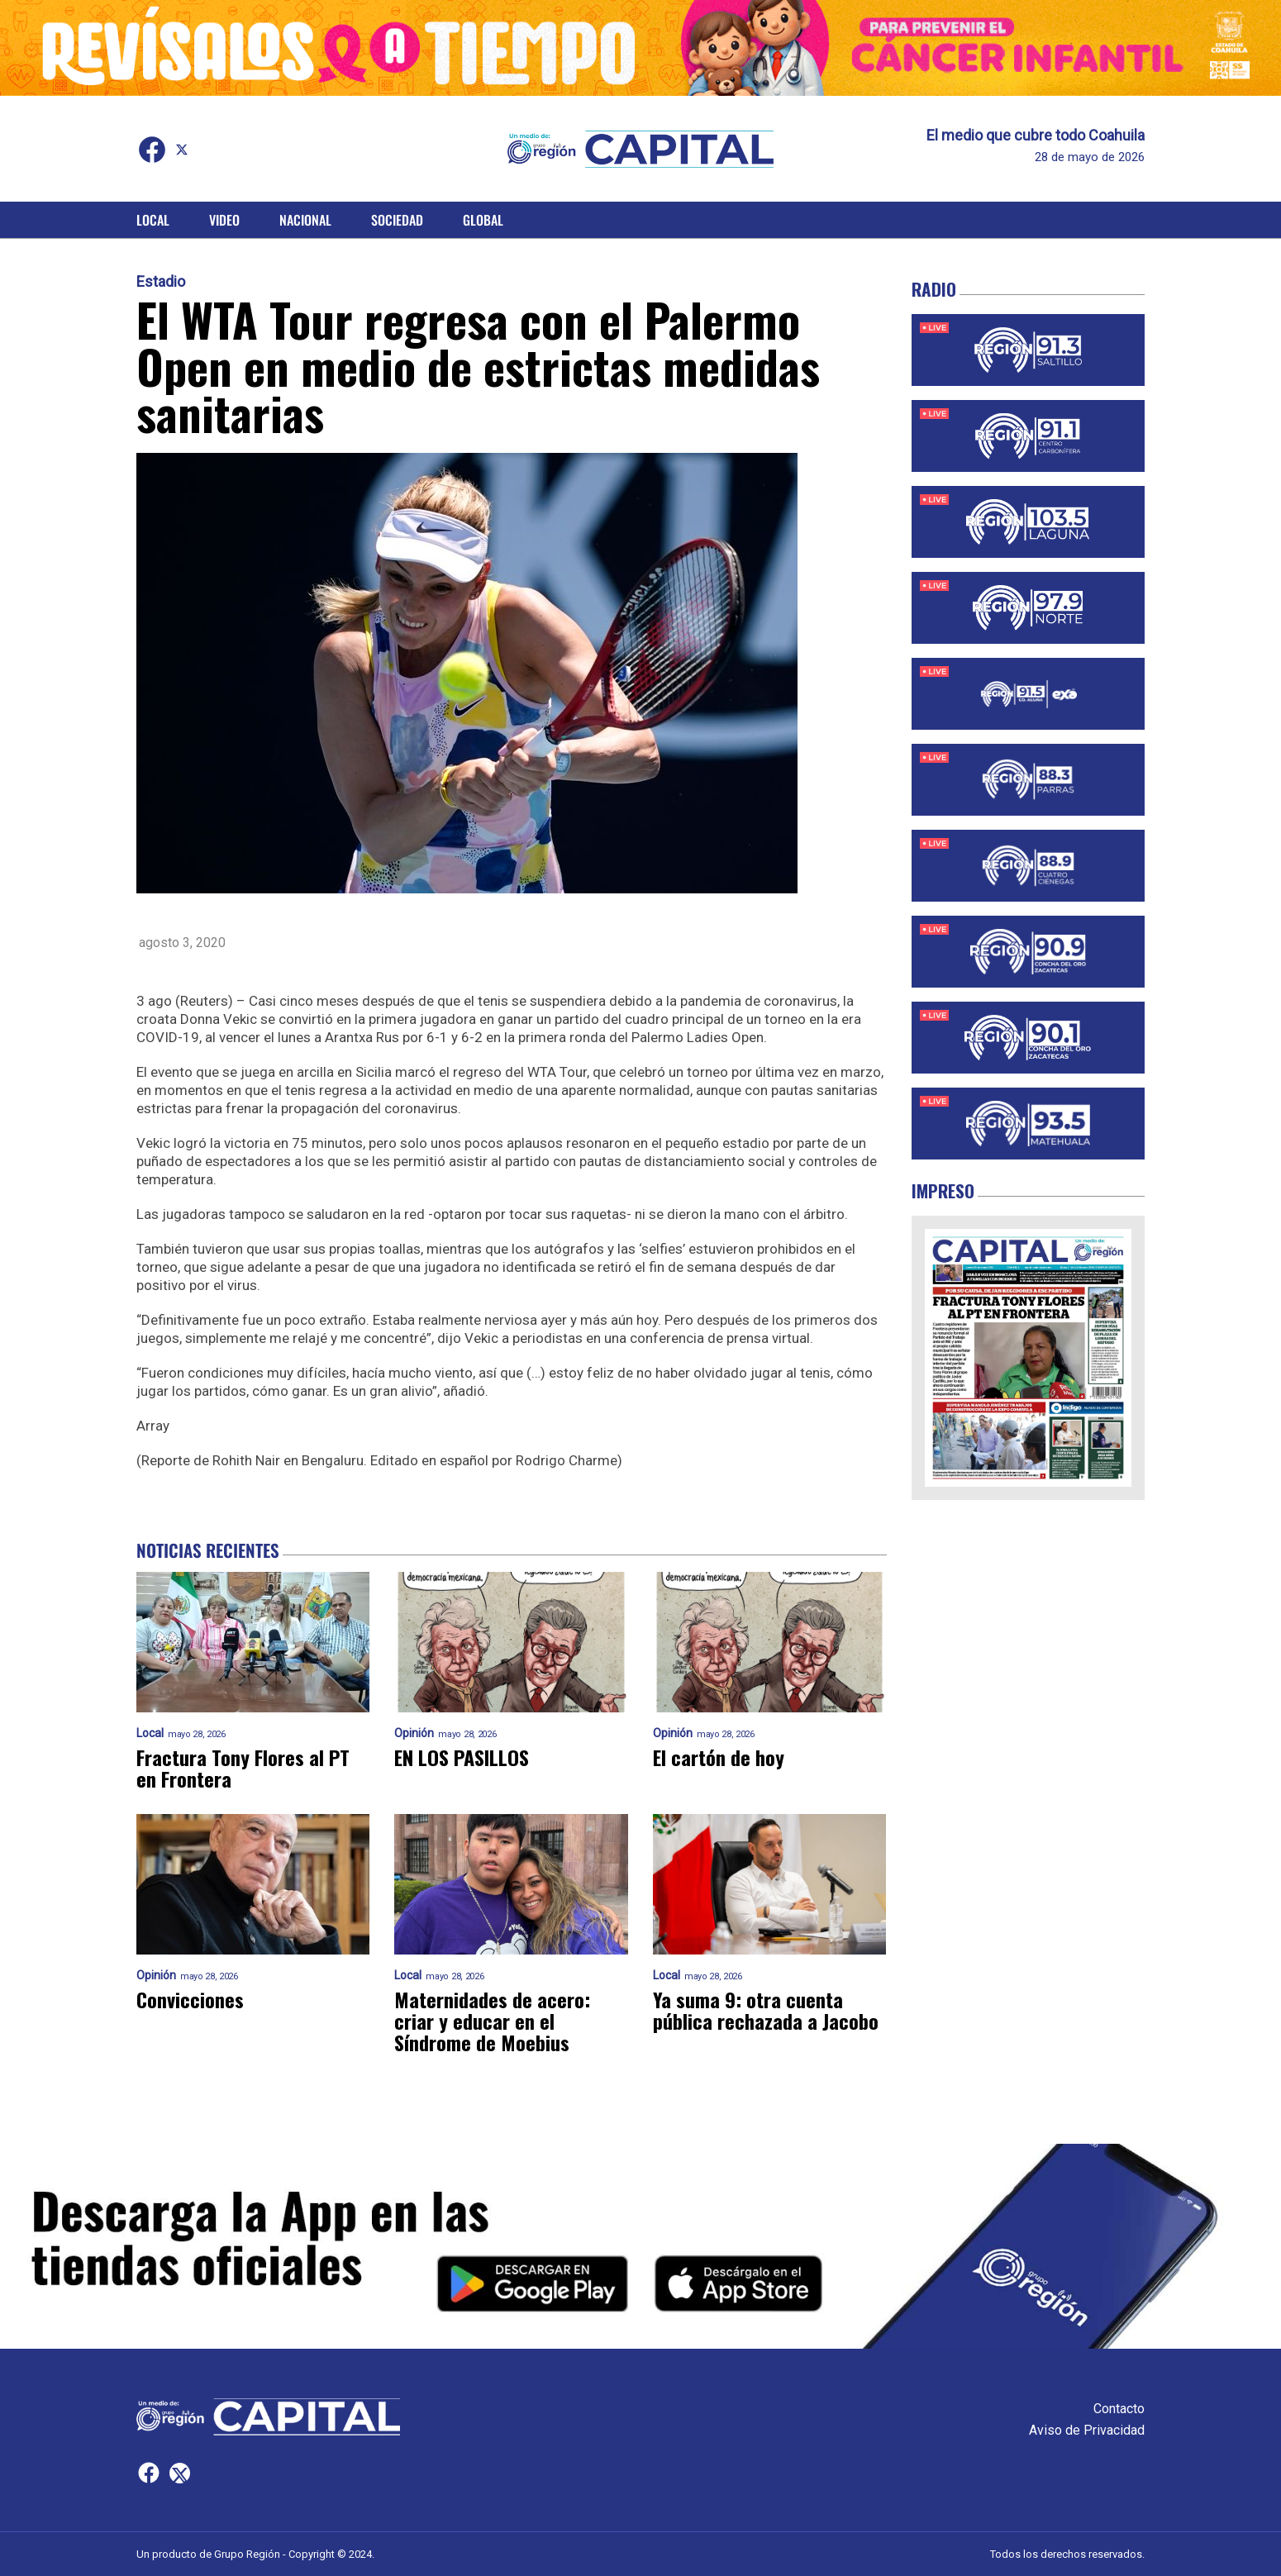 This screenshot has width=1281, height=2576. What do you see at coordinates (1119, 2408) in the screenshot?
I see `Contacto` at bounding box center [1119, 2408].